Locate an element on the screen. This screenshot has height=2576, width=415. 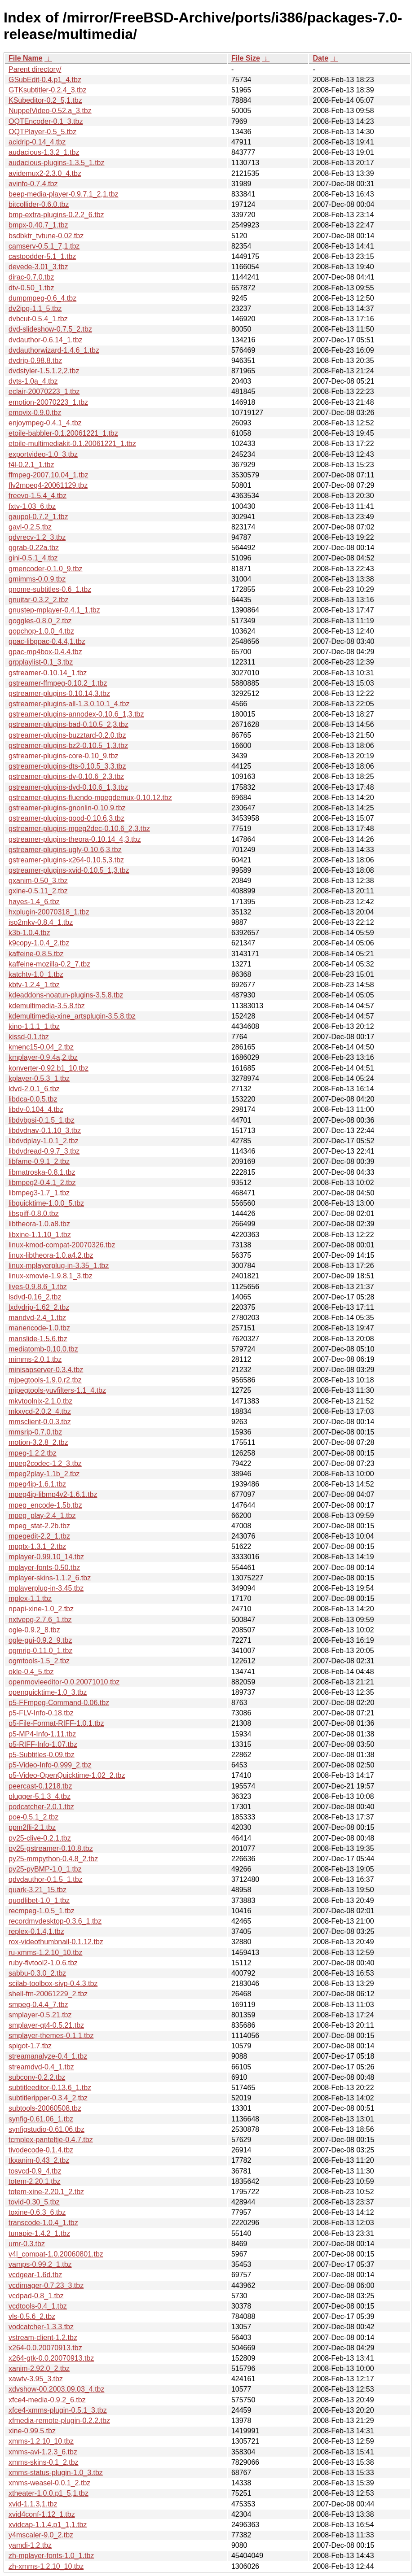
yamdi-1.2.tbz is located at coordinates (30, 2545).